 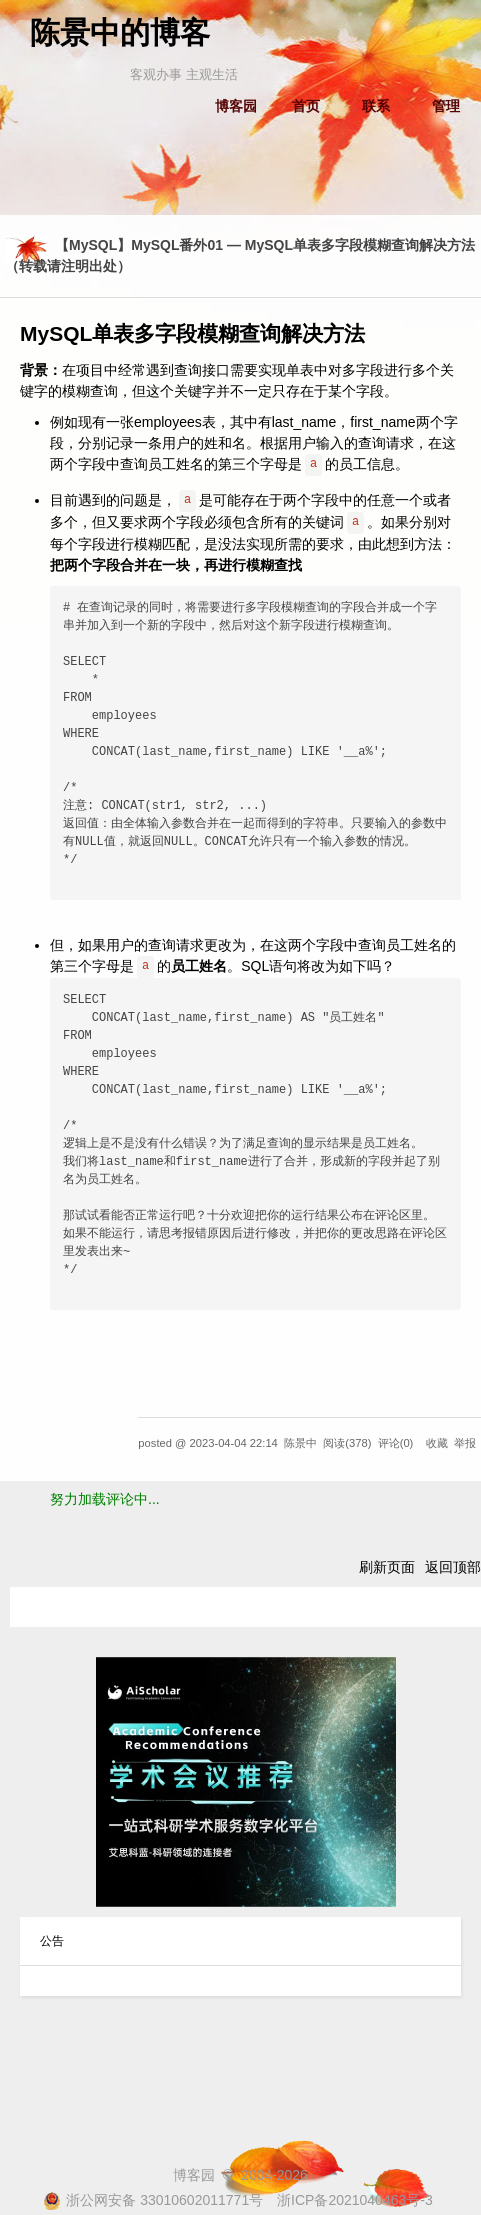 What do you see at coordinates (376, 106) in the screenshot?
I see `联系` at bounding box center [376, 106].